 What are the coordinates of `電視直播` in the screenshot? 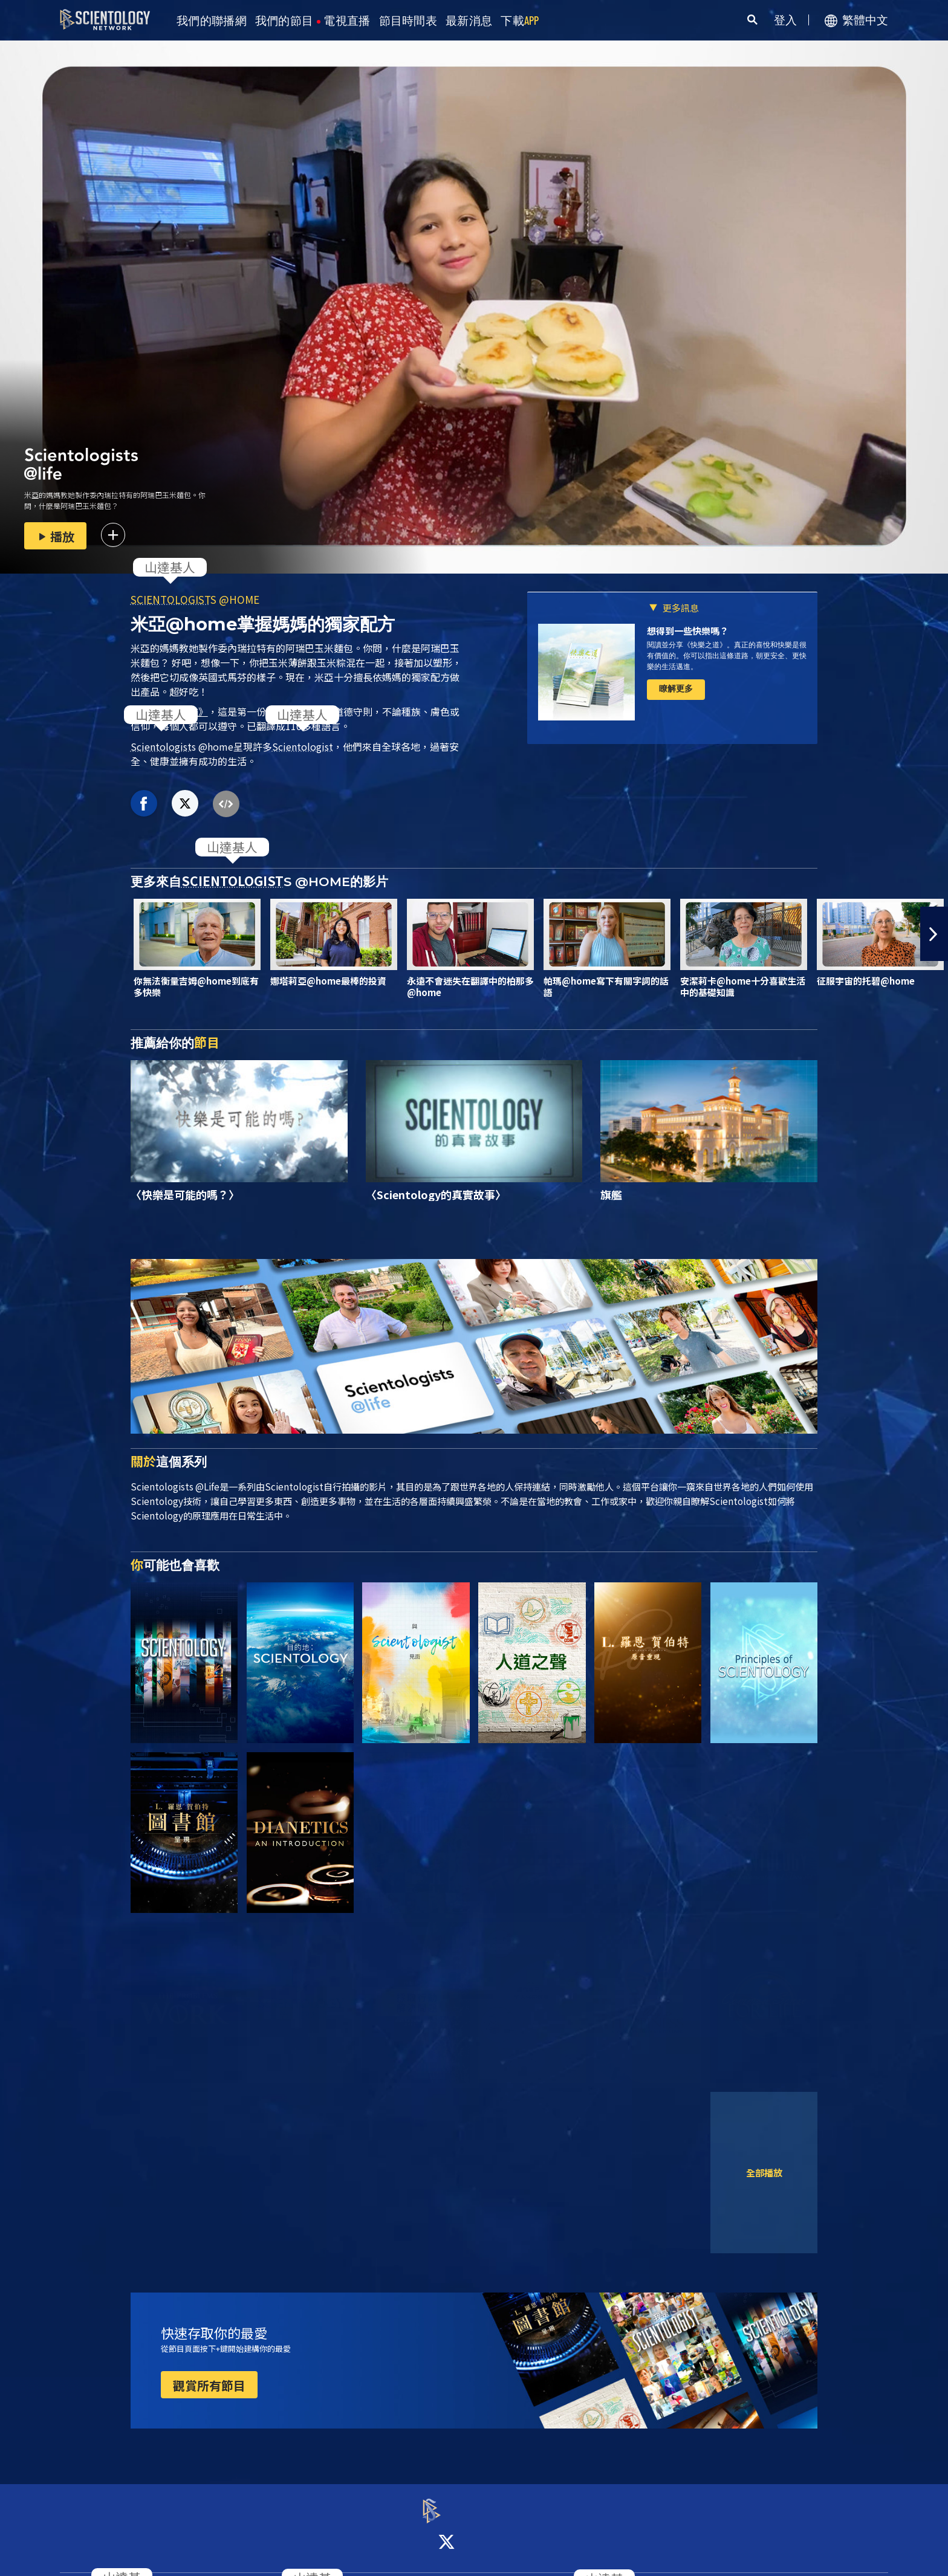 It's located at (346, 21).